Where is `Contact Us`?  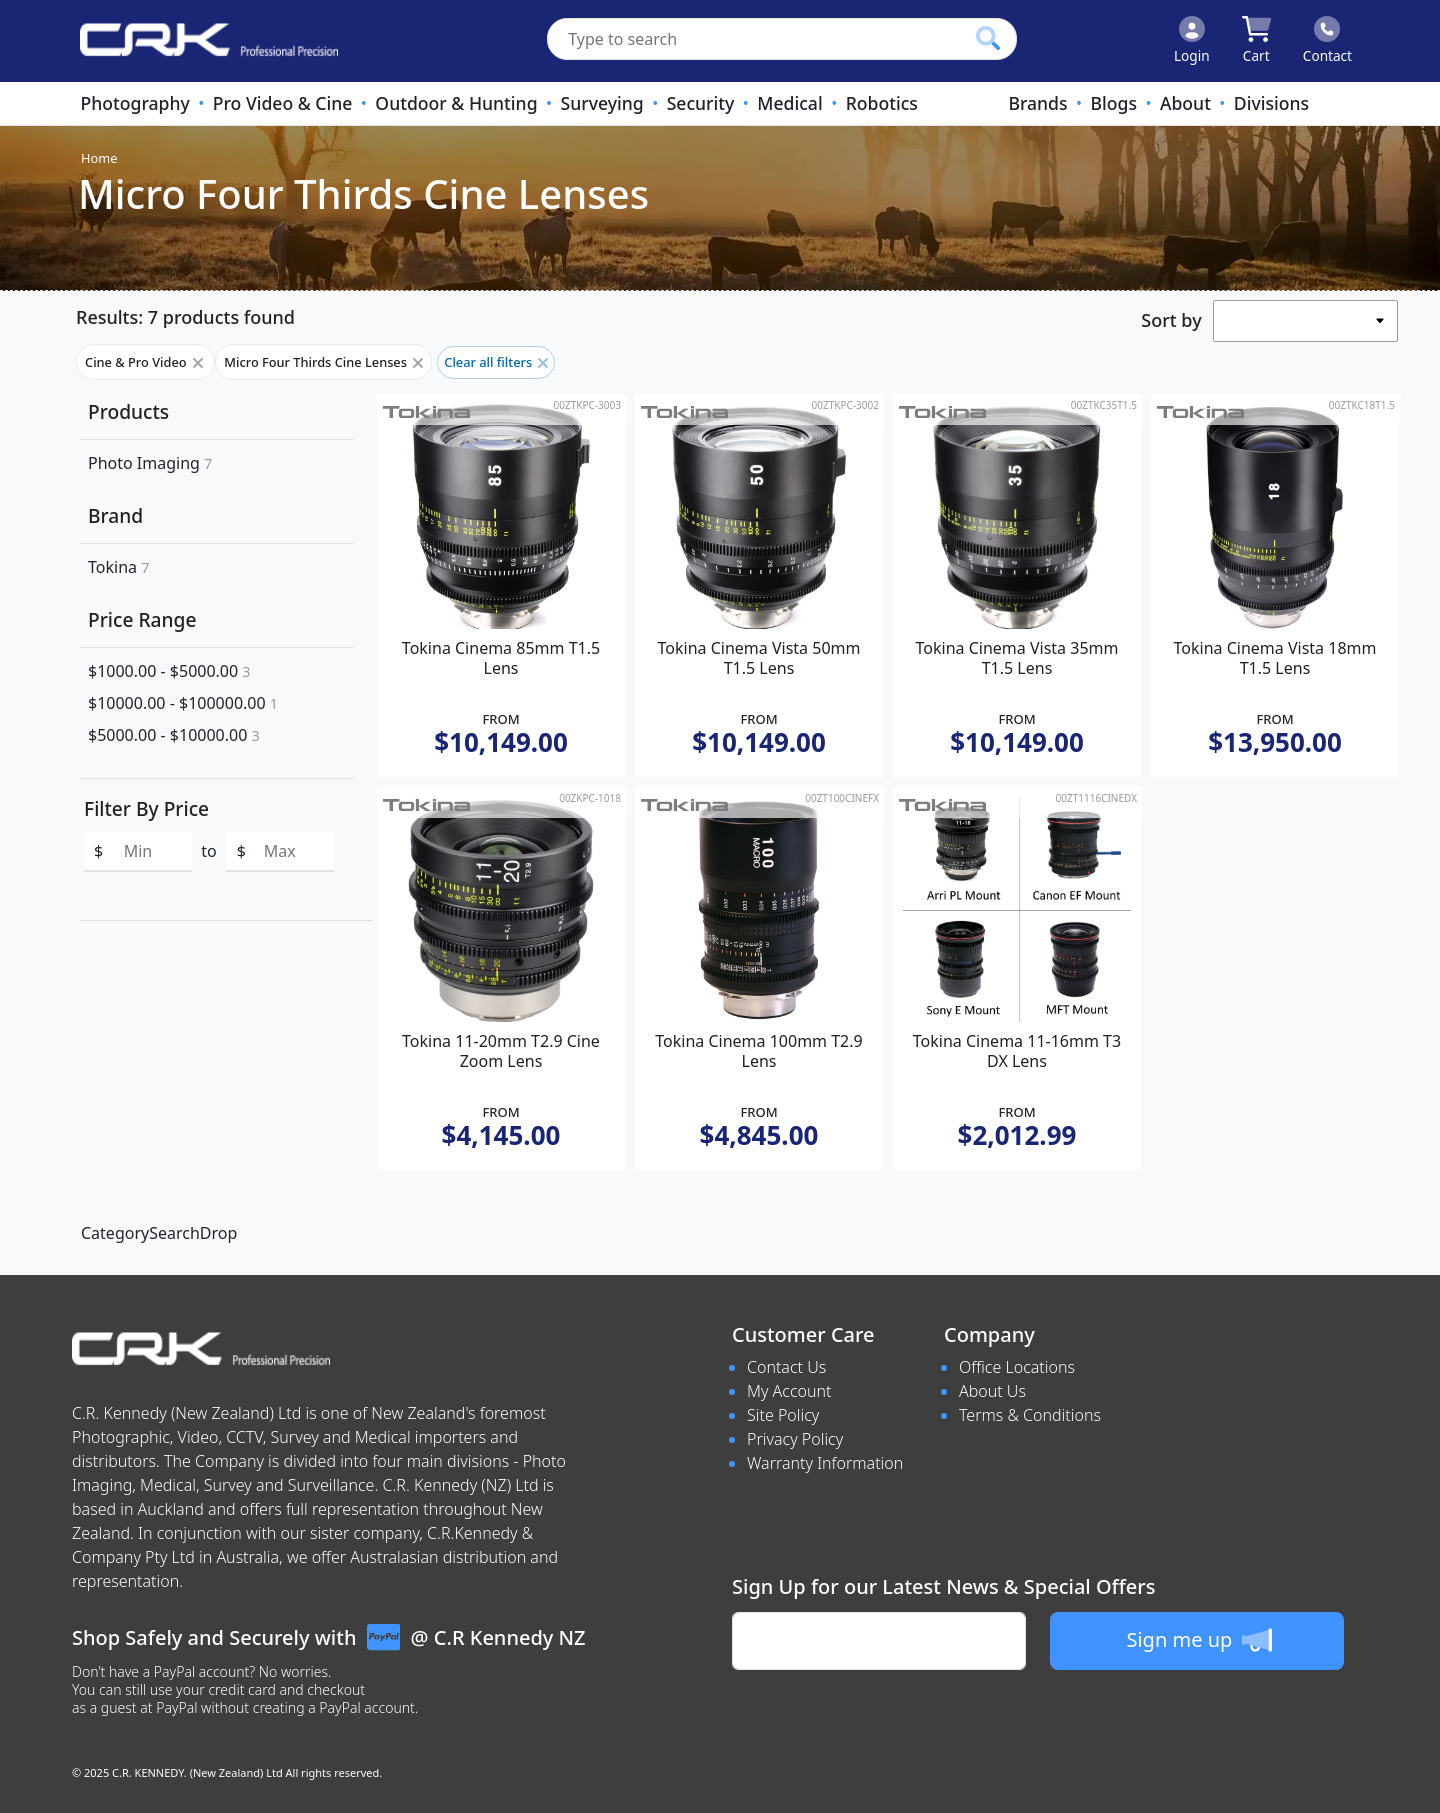 Contact Us is located at coordinates (786, 1367).